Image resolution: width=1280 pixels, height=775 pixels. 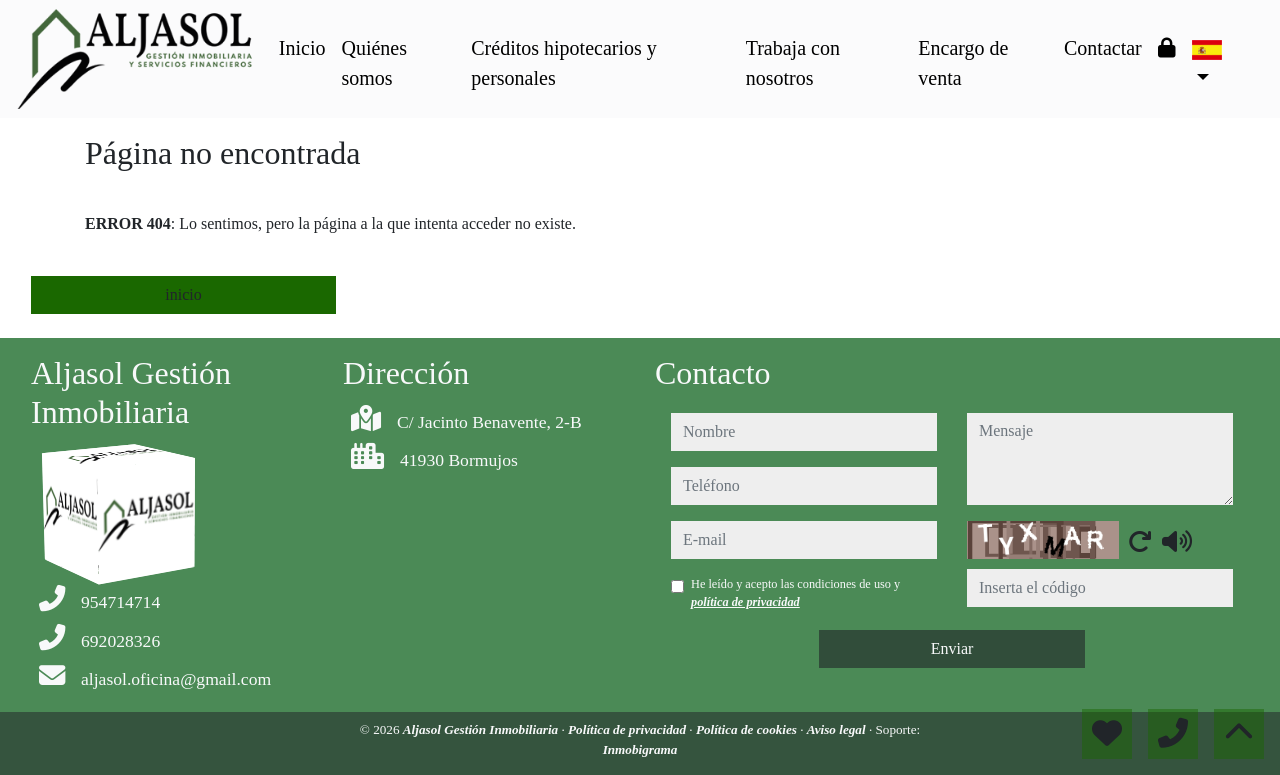 What do you see at coordinates (374, 63) in the screenshot?
I see `Quiénes somos` at bounding box center [374, 63].